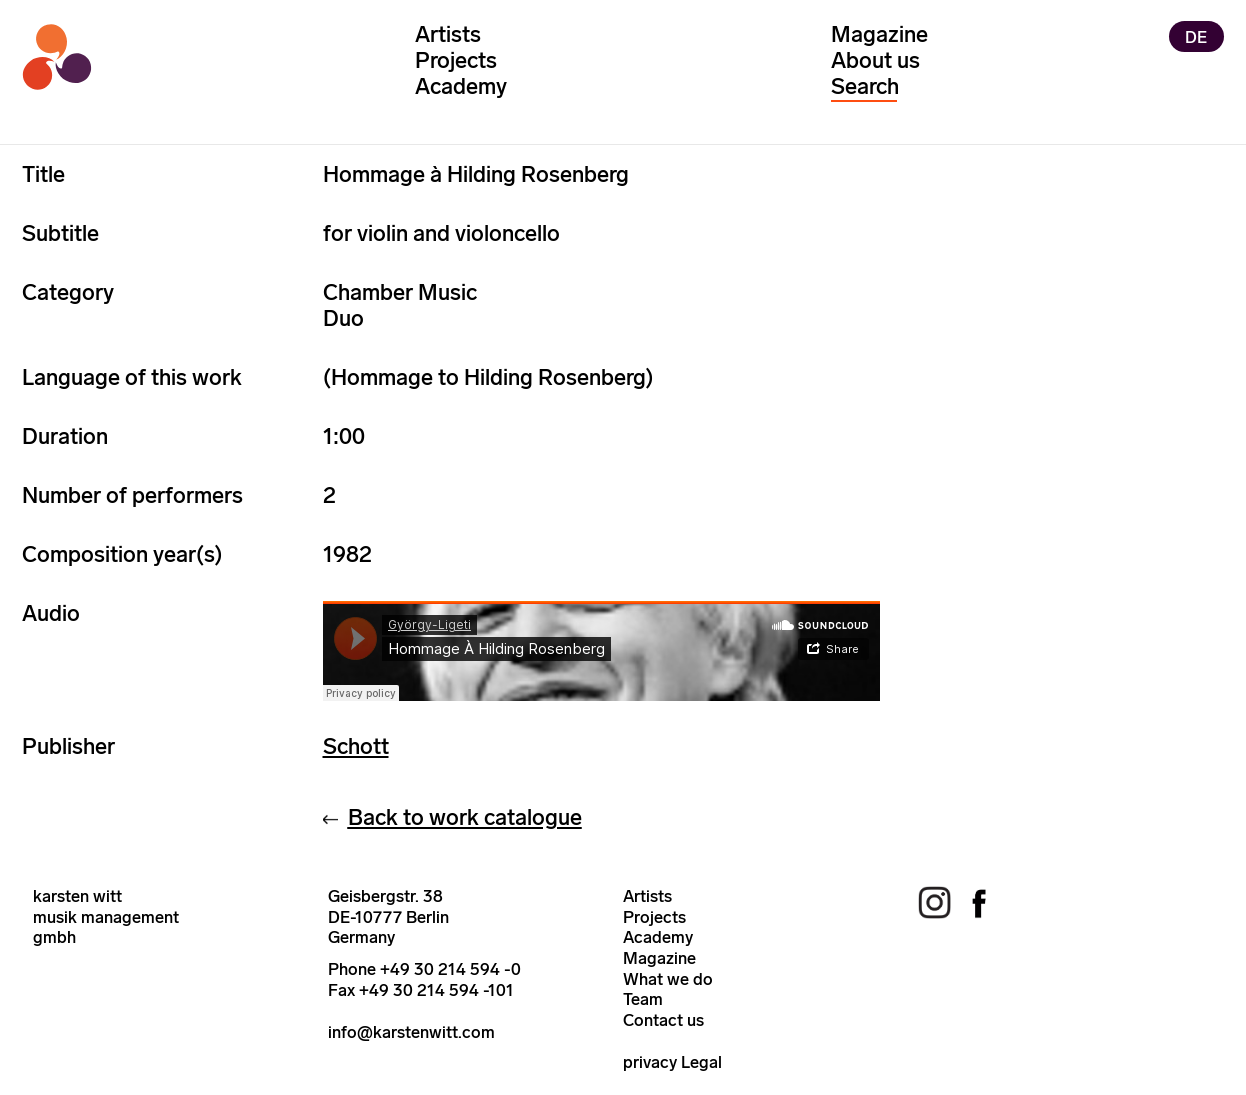  I want to click on Magazine, so click(879, 34).